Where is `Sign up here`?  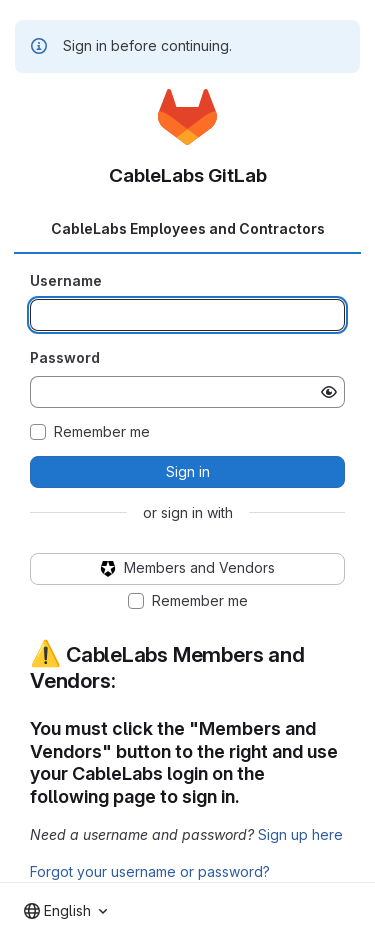
Sign up here is located at coordinates (300, 834).